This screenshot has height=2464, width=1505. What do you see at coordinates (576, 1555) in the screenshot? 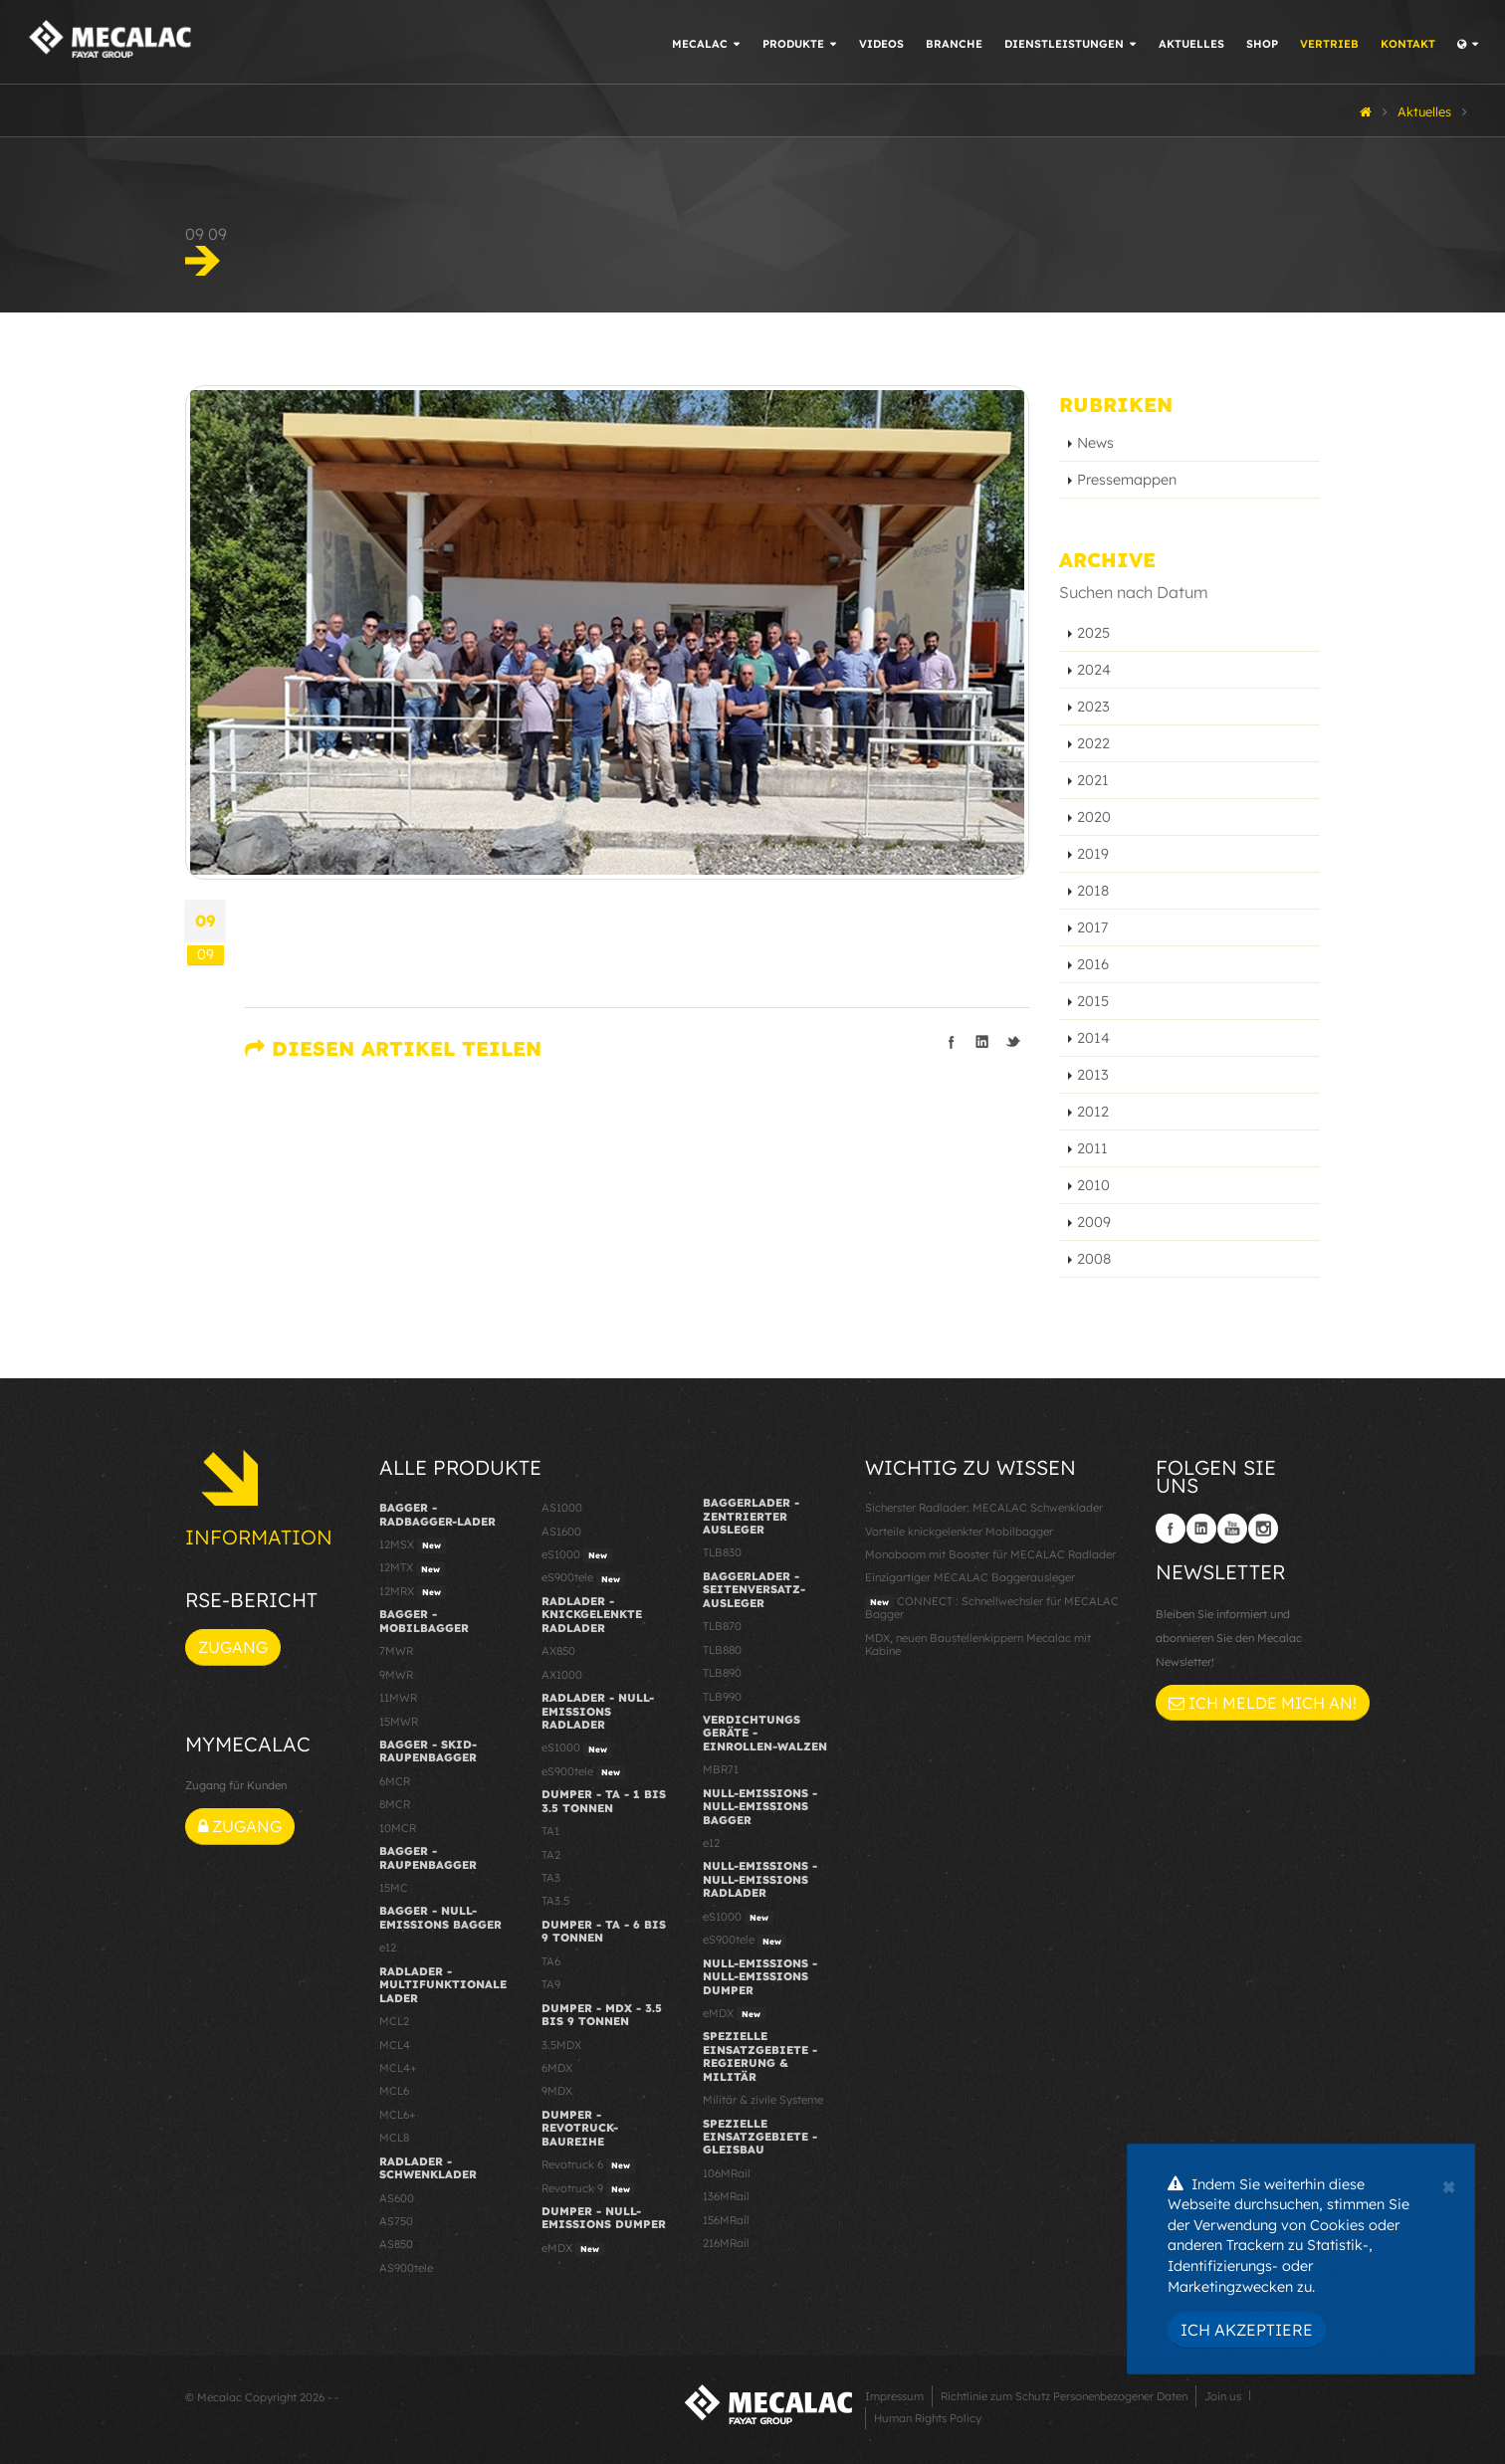
I see `eS1000` at bounding box center [576, 1555].